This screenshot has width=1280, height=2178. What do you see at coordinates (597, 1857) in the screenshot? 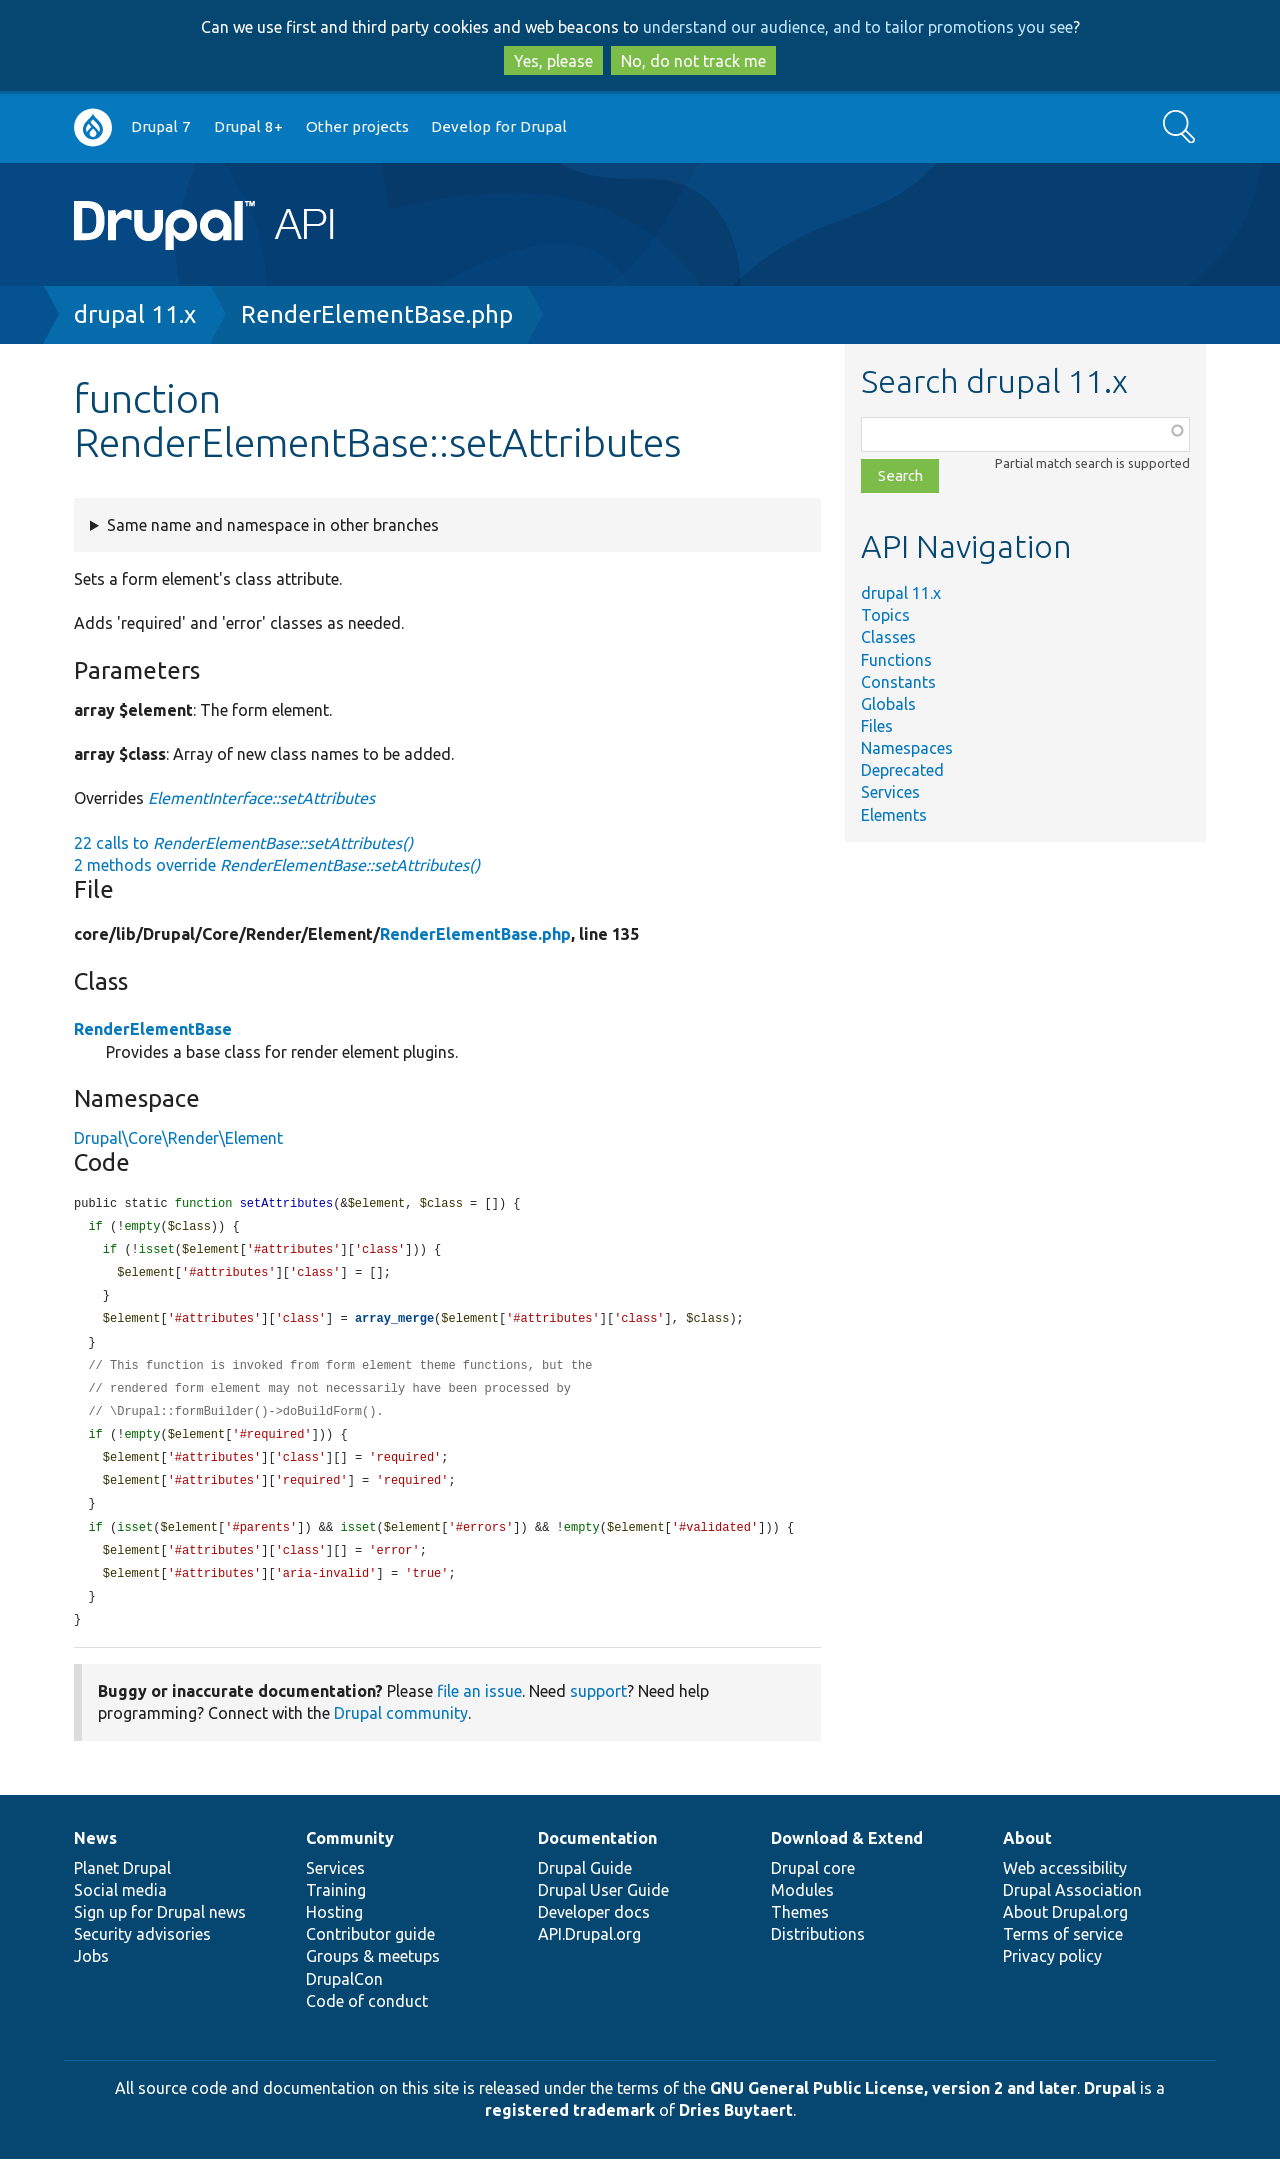
I see `Documentation` at bounding box center [597, 1857].